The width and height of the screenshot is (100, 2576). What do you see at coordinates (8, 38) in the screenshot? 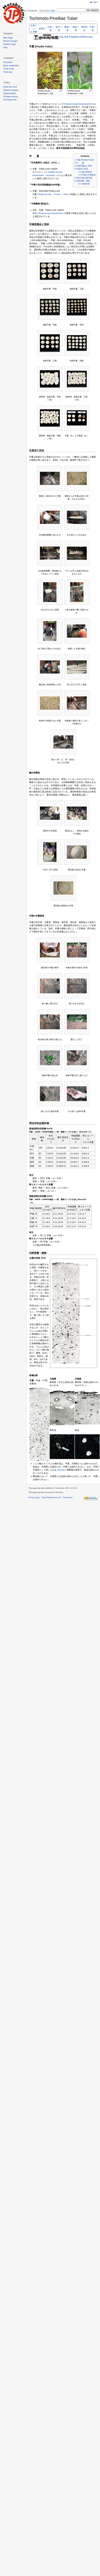
I see `Main Page` at bounding box center [8, 38].